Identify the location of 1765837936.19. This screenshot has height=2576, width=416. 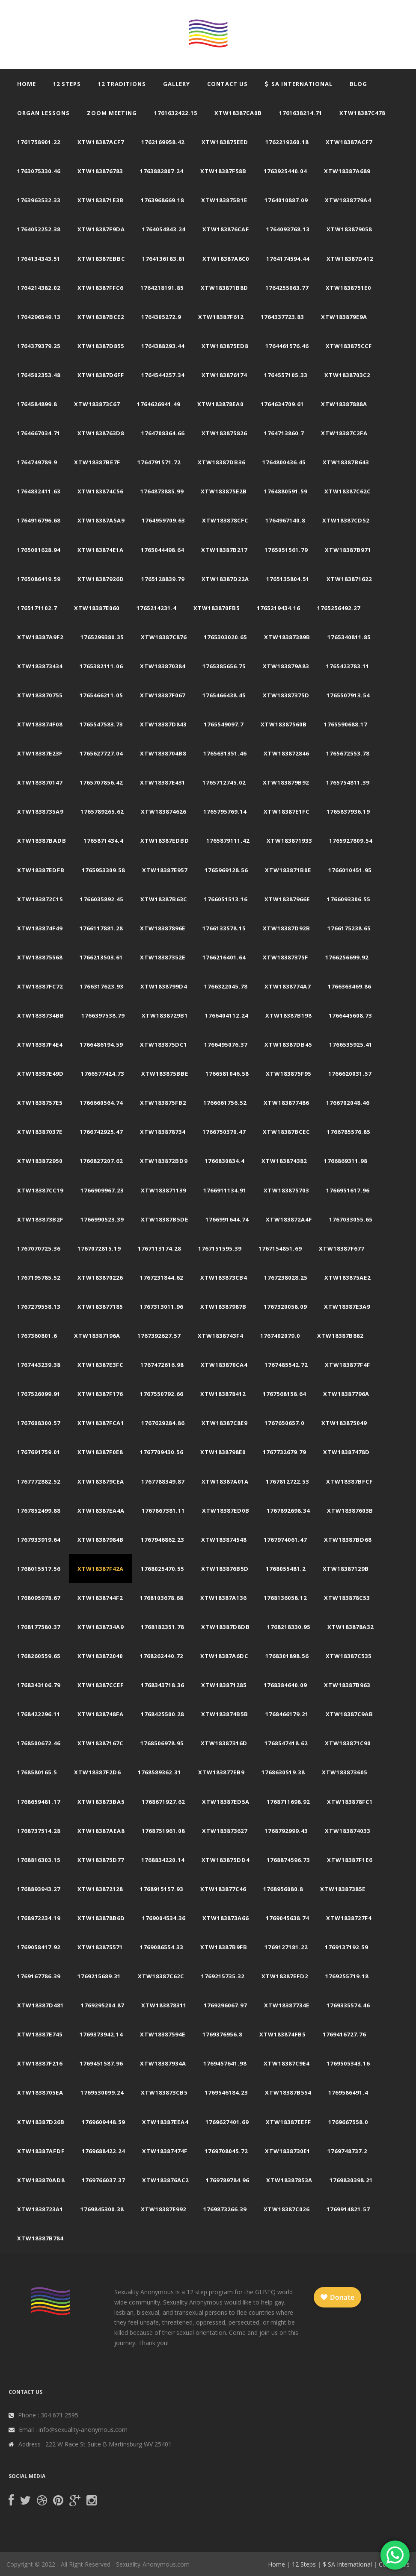
(348, 811).